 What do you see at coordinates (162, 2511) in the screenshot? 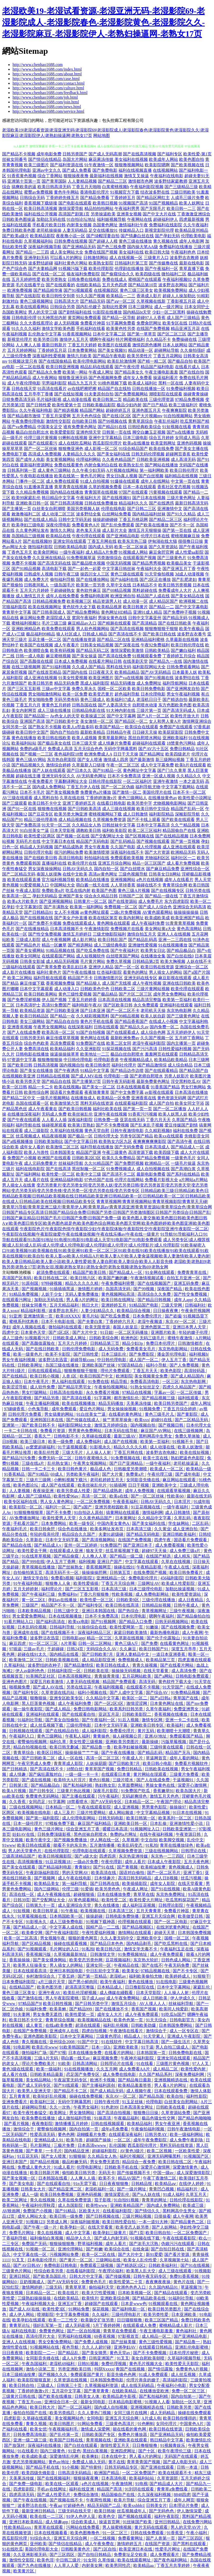
I see `国产无码色色` at bounding box center [162, 2511].